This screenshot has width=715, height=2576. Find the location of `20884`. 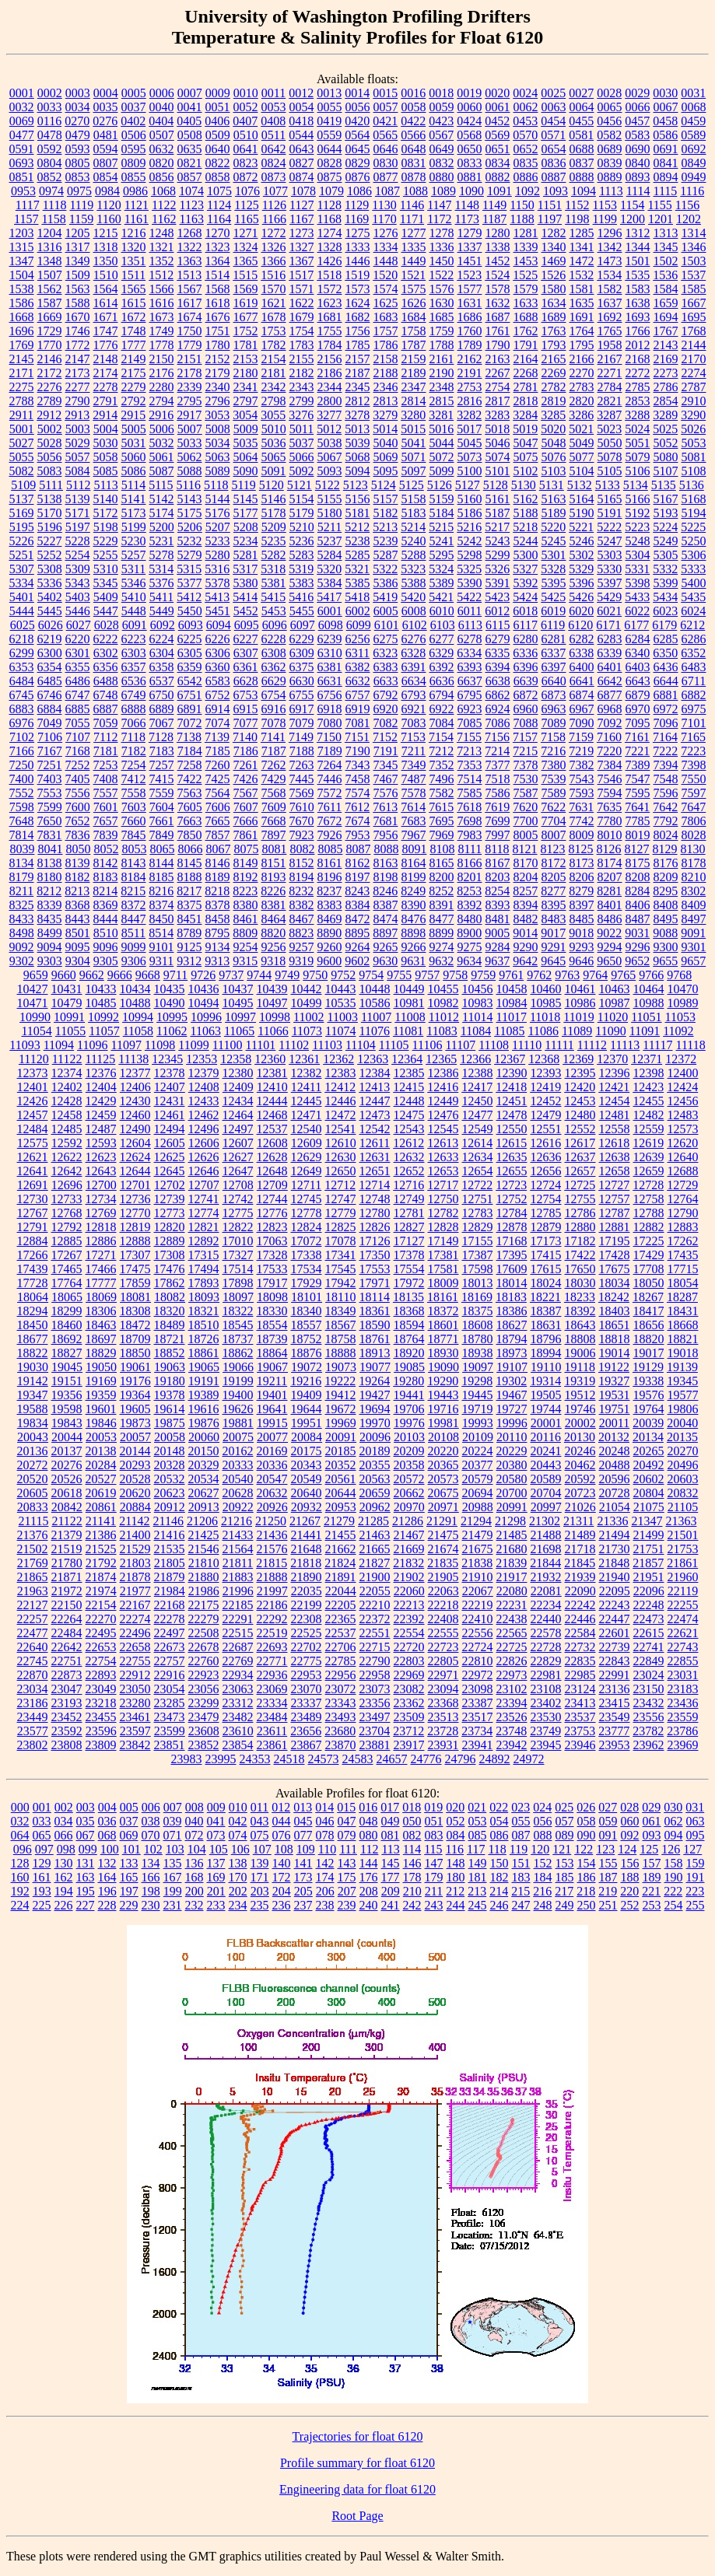

20884 is located at coordinates (135, 1507).